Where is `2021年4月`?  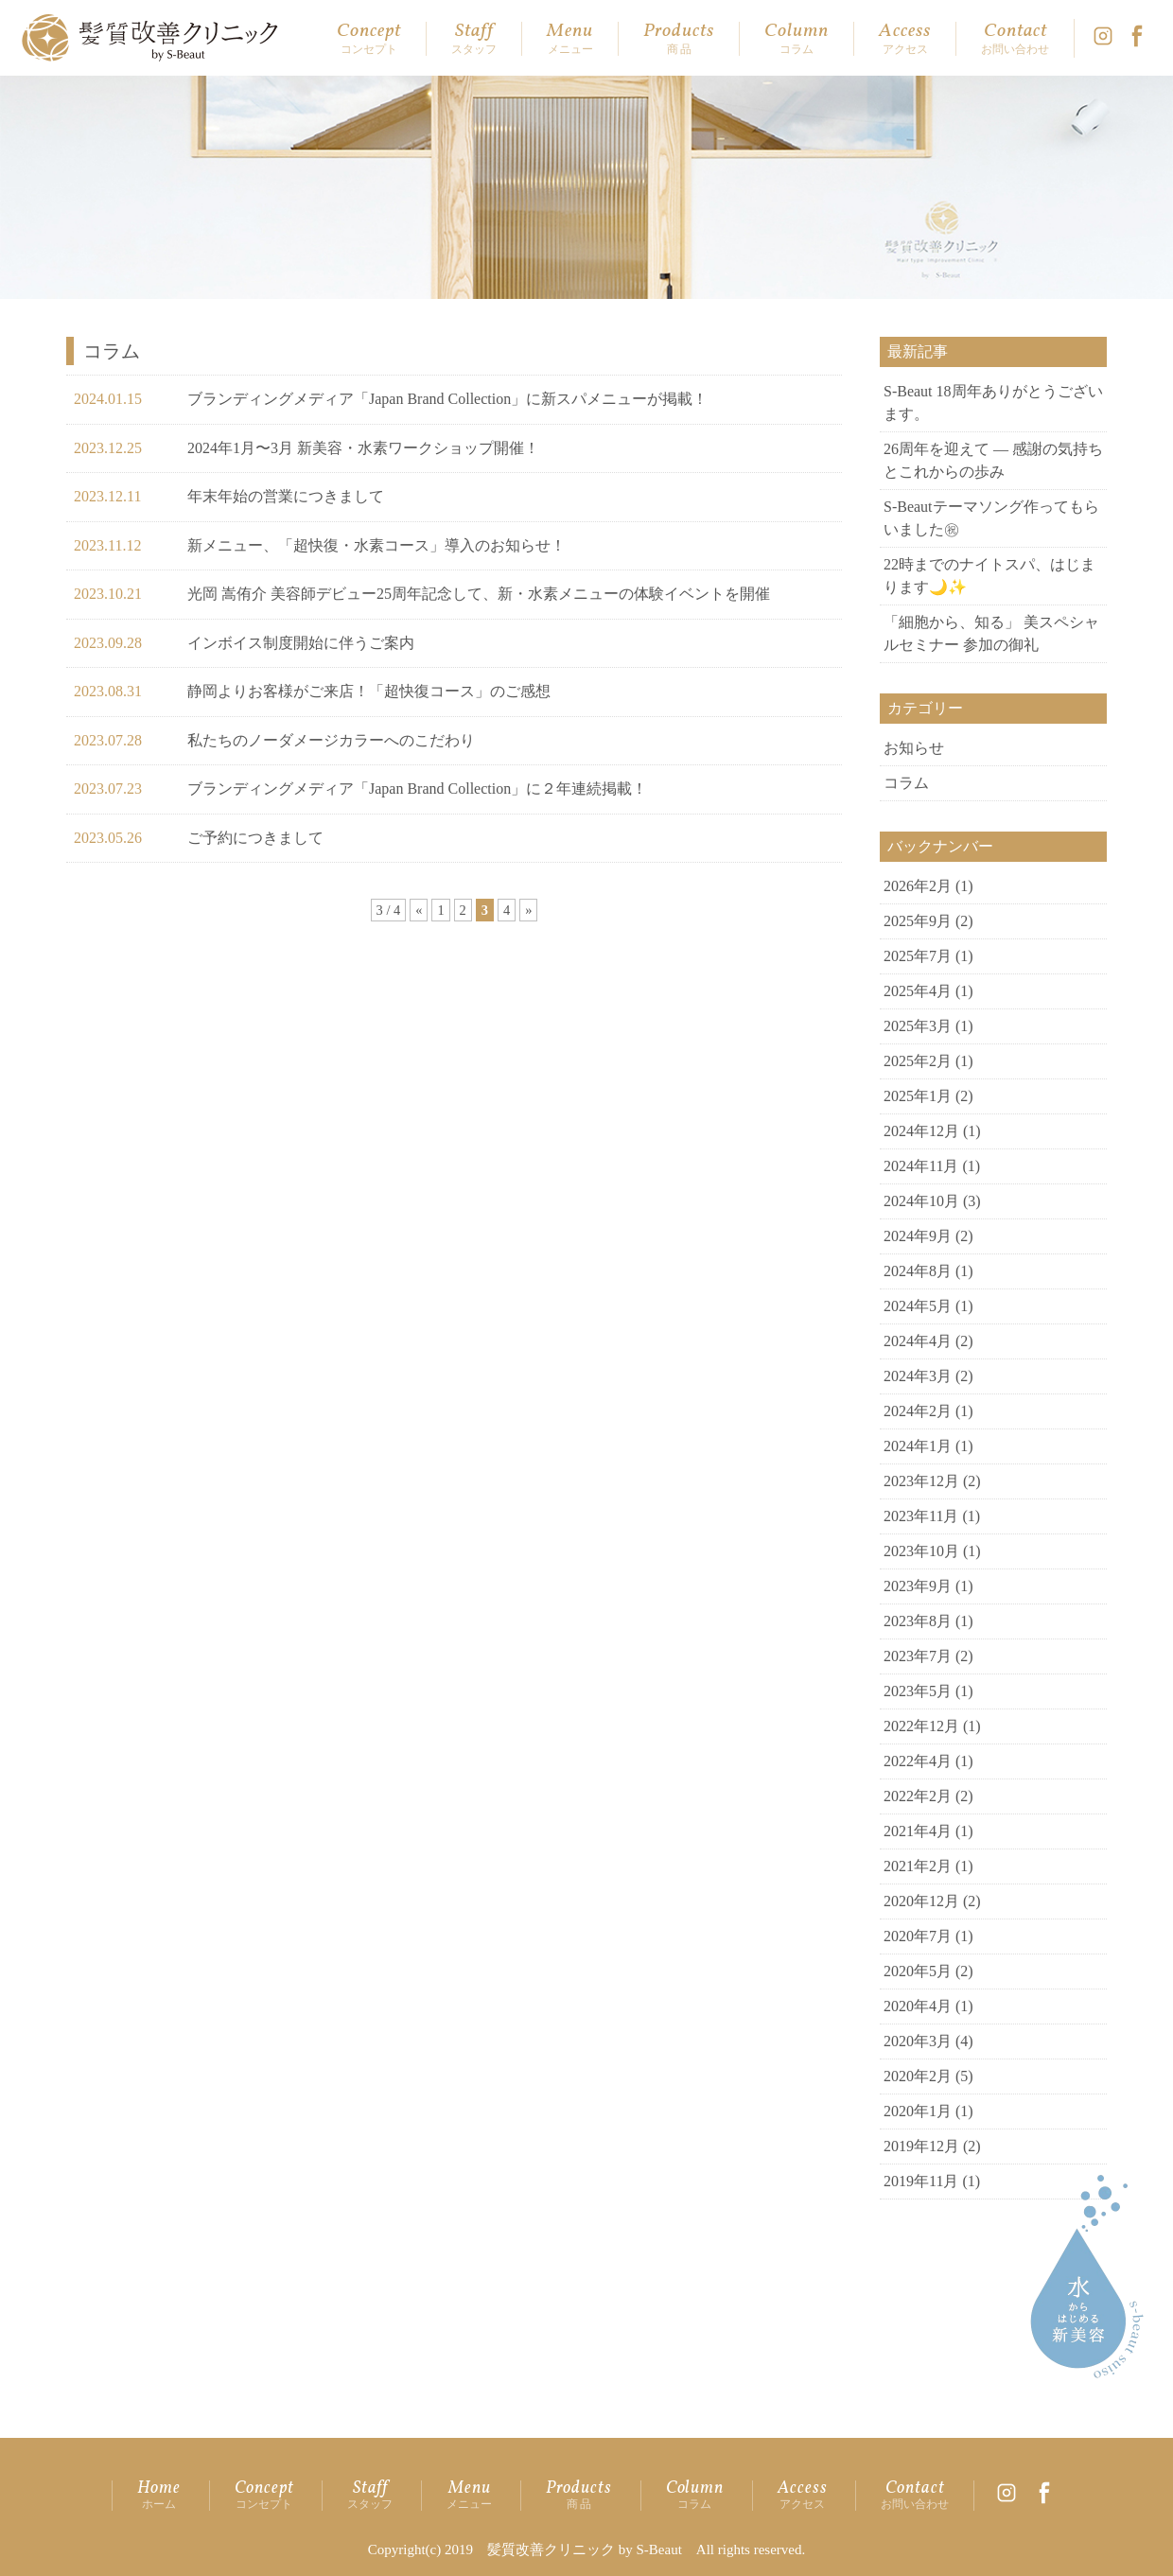 2021年4月 is located at coordinates (918, 1831).